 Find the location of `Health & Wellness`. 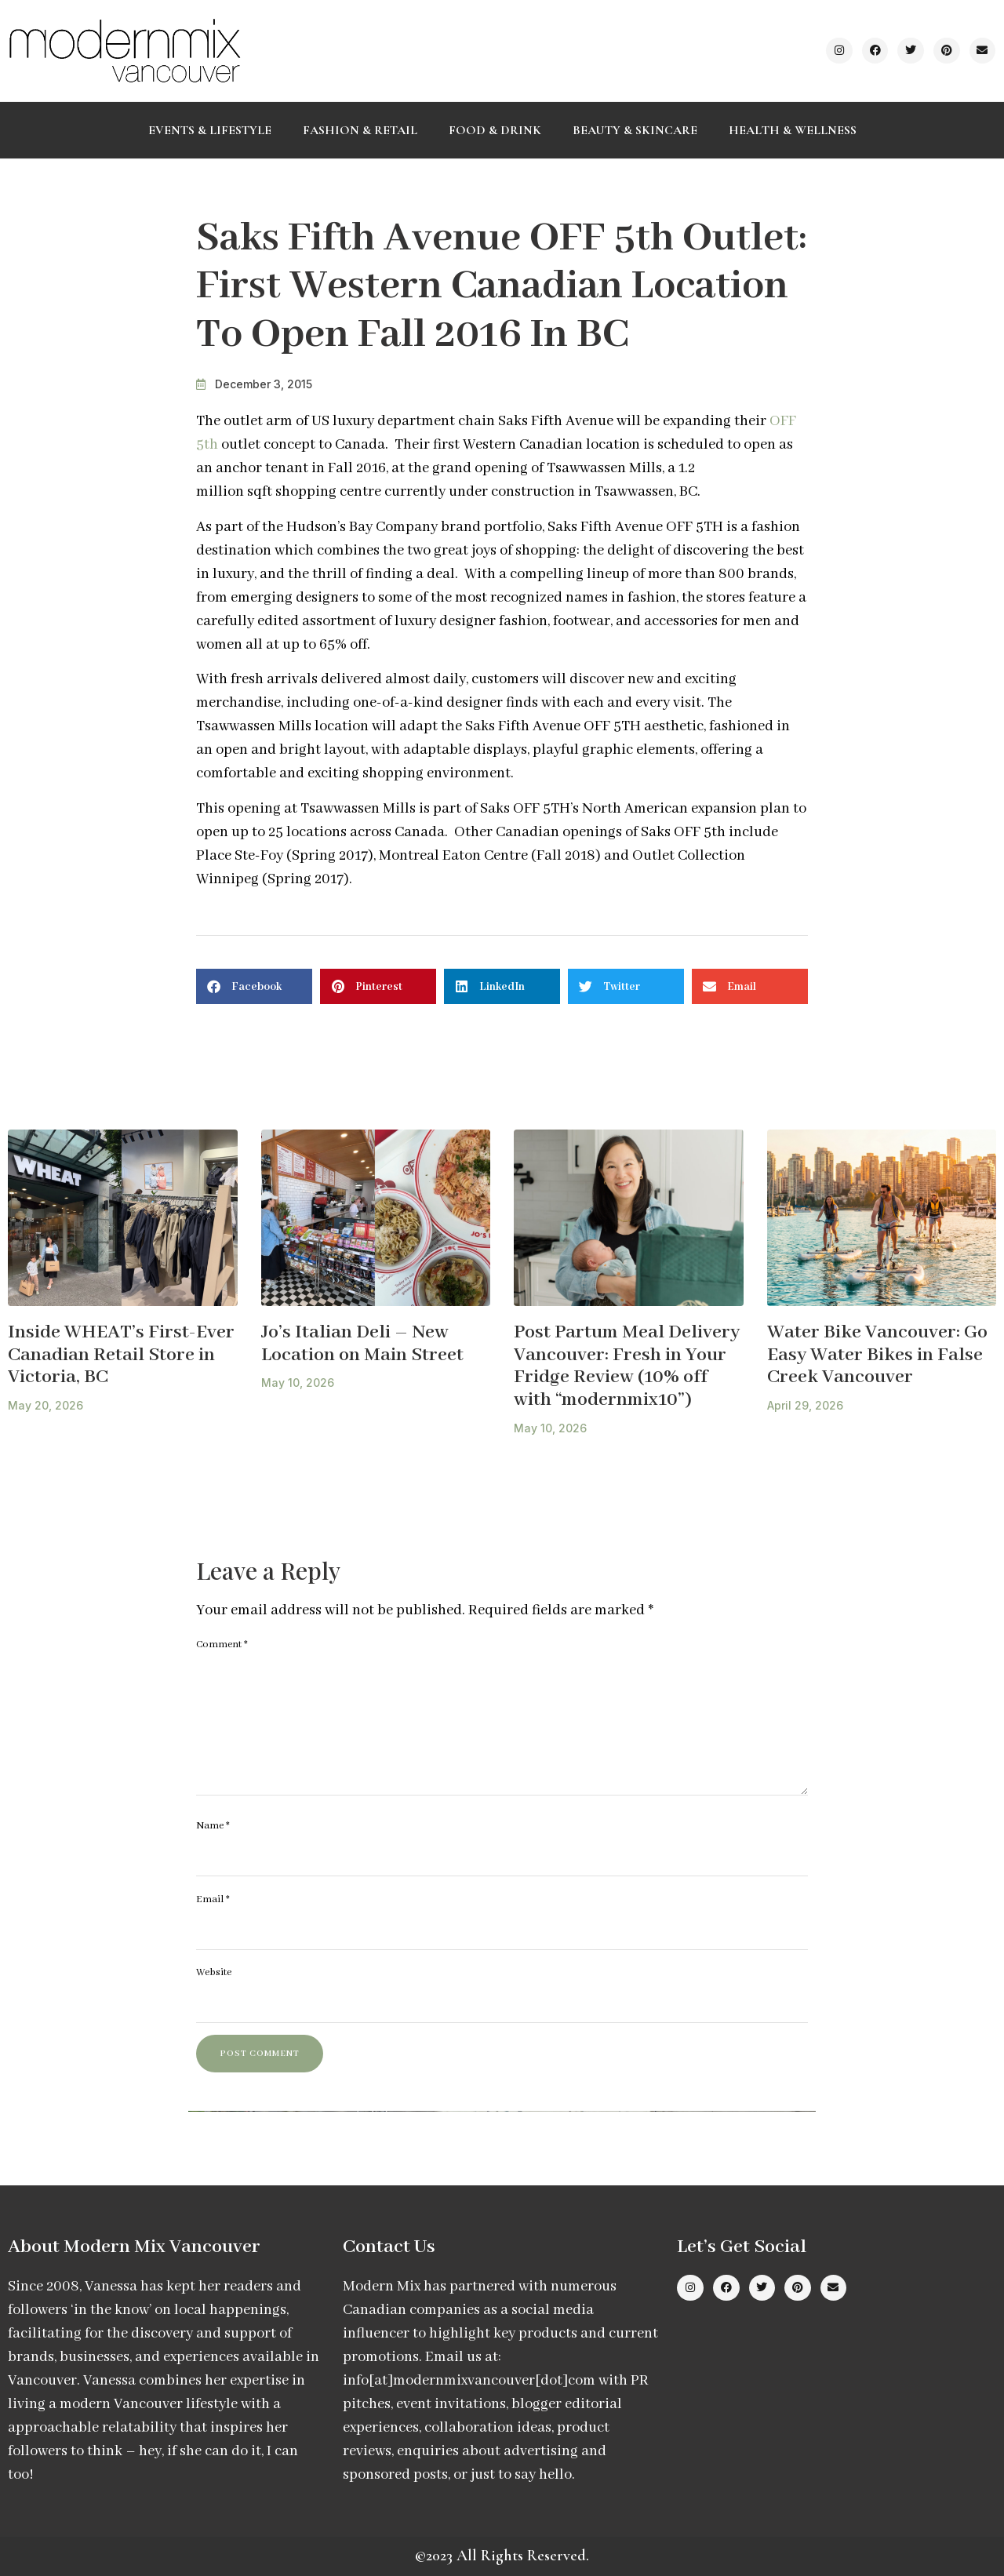

Health & Wellness is located at coordinates (793, 130).